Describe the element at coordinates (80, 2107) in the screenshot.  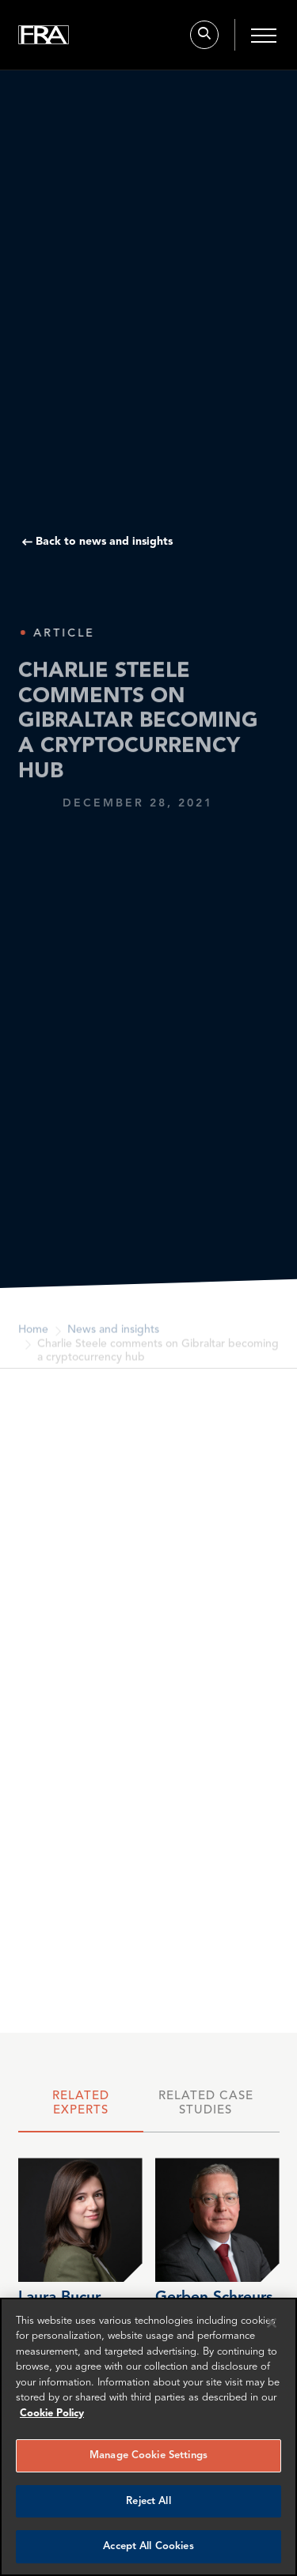
I see `[tab]` at that location.